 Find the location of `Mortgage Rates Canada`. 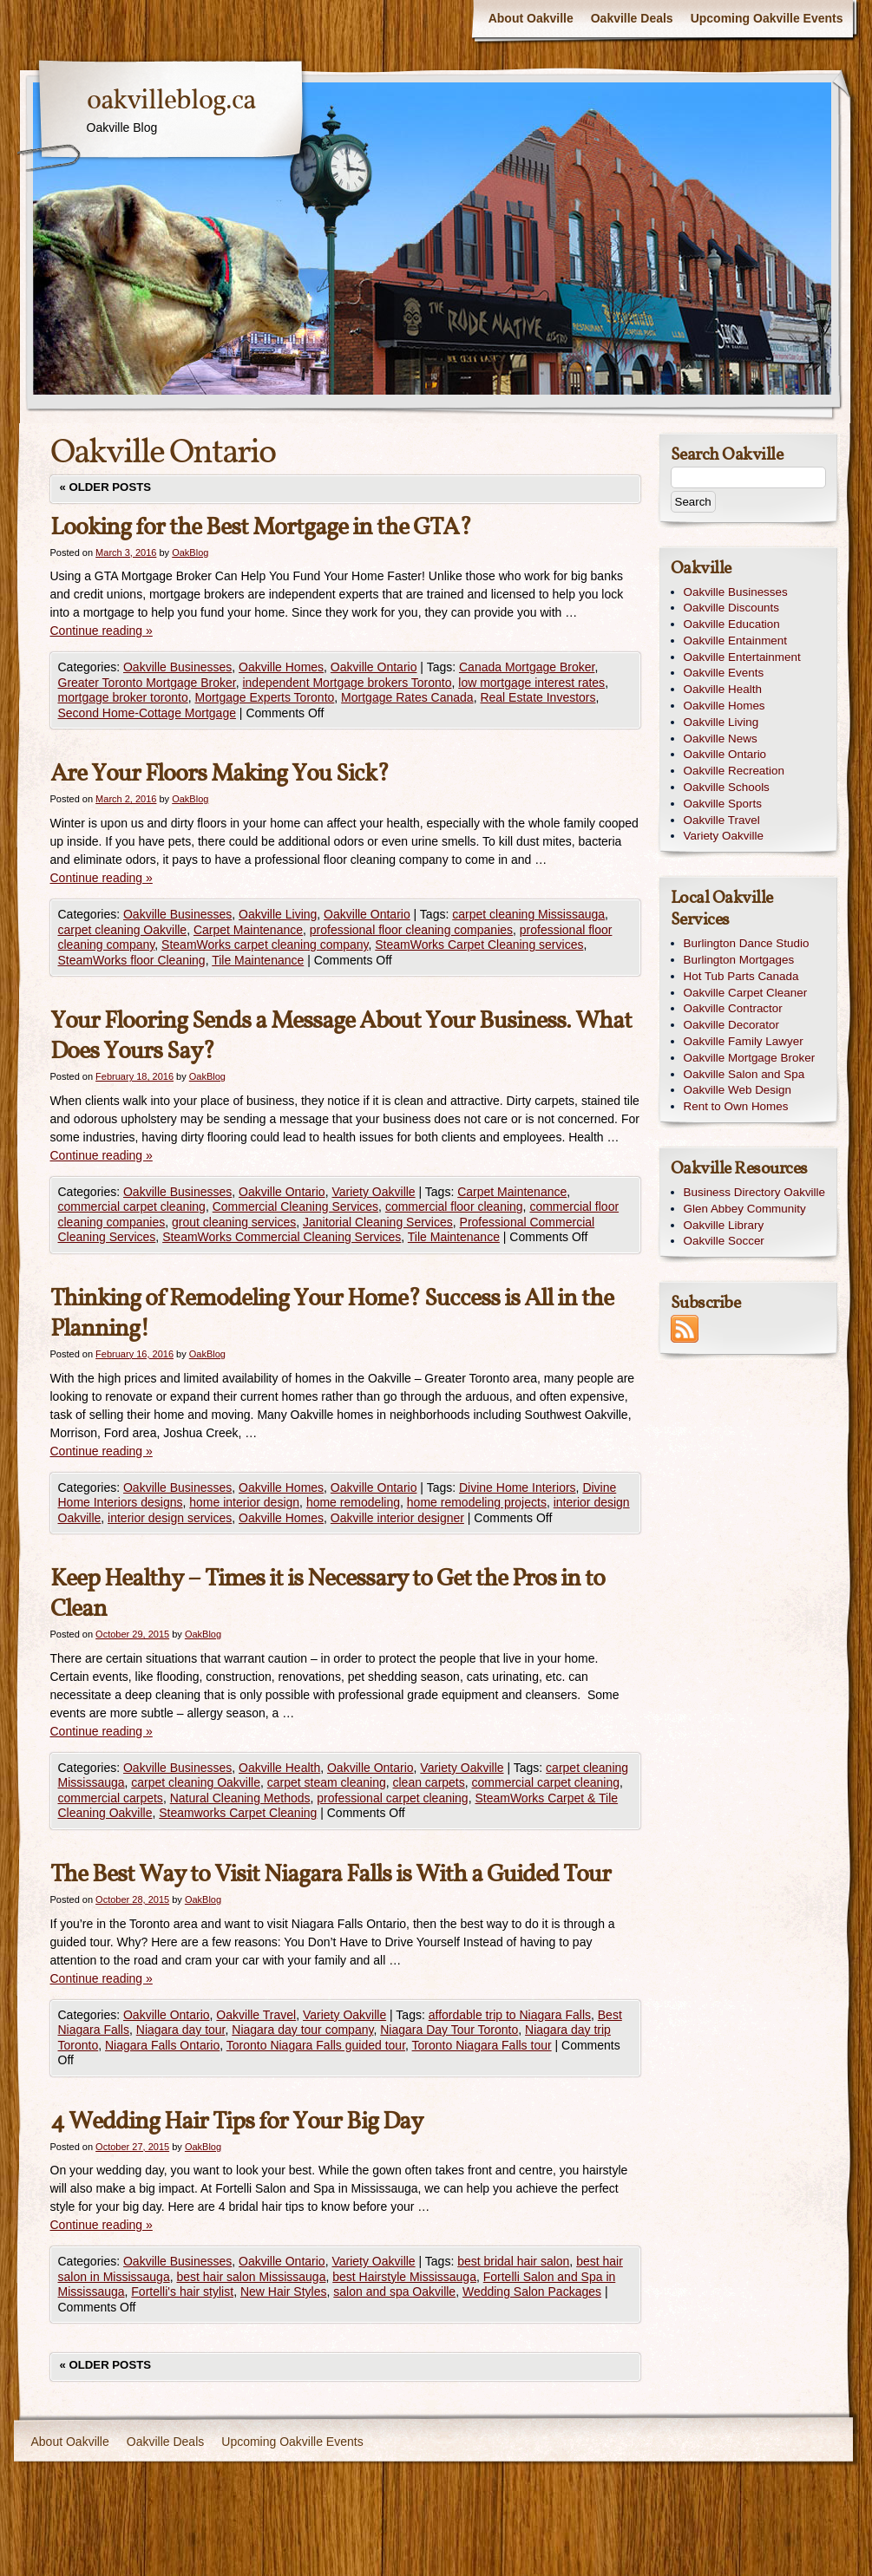

Mortgage Rates Canada is located at coordinates (407, 697).